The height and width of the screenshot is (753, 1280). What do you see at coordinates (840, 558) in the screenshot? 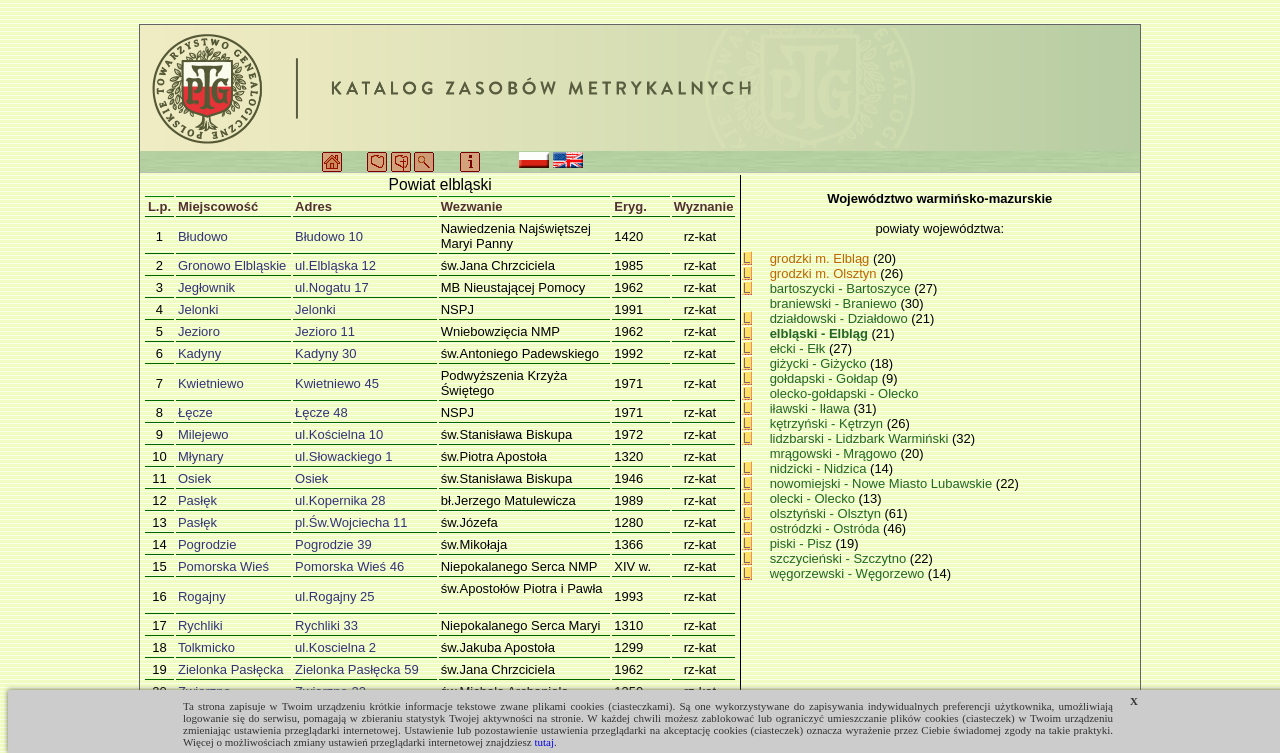
I see `szczycieński - Szczytno` at bounding box center [840, 558].